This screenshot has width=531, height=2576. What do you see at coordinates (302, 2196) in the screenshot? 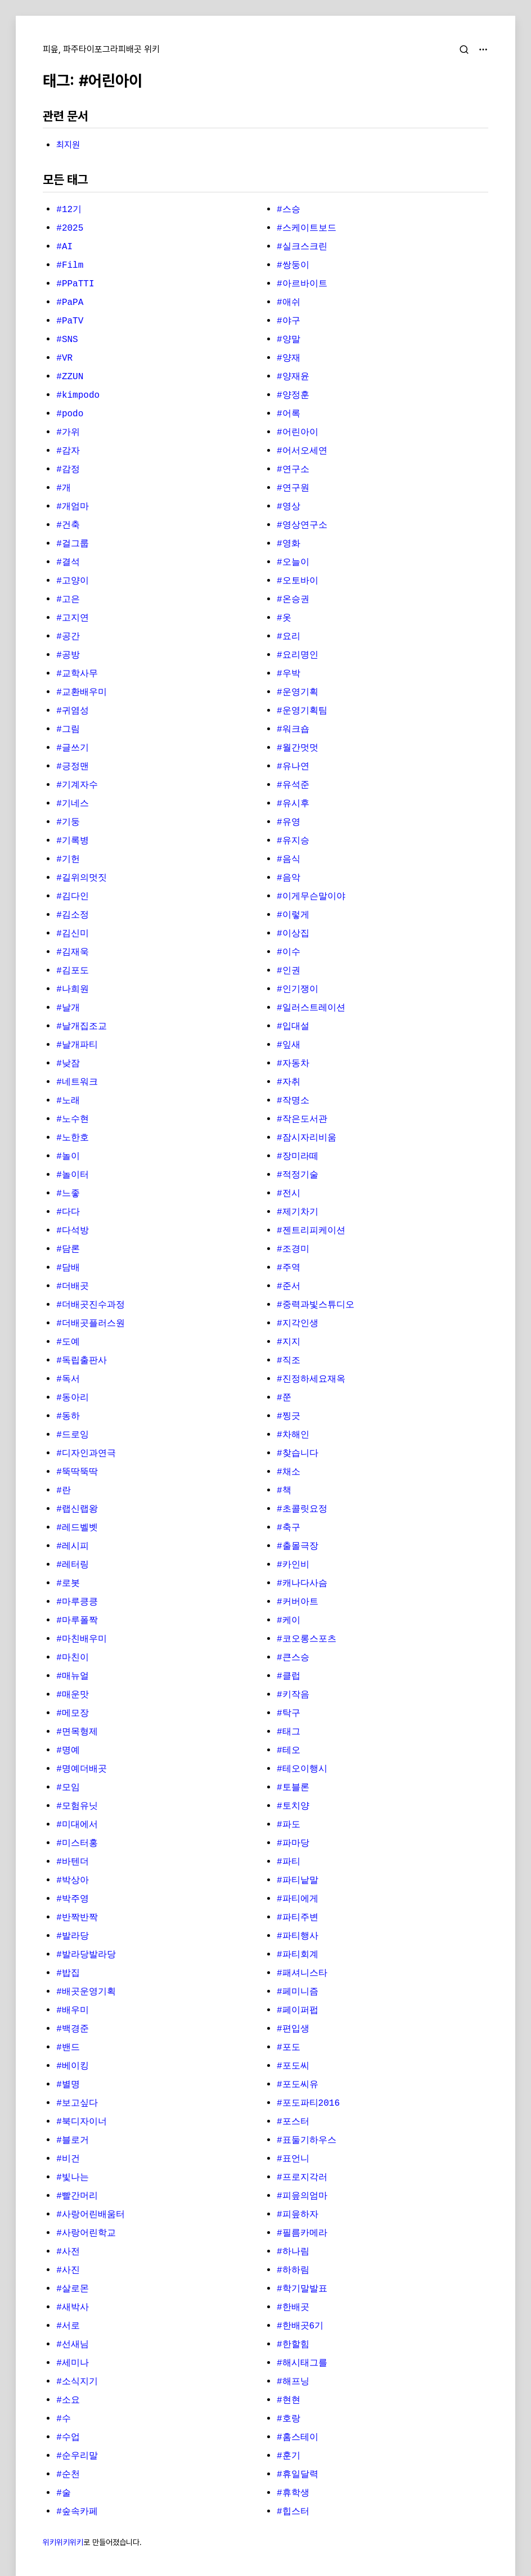
I see `#피읖의엄마` at bounding box center [302, 2196].